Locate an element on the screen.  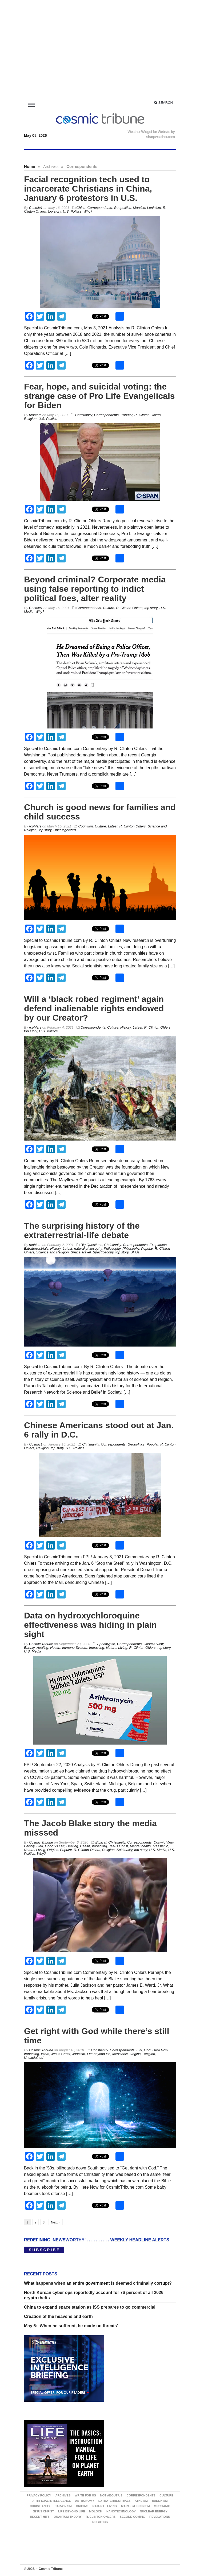
Jesus Christ is located at coordinates (118, 1846).